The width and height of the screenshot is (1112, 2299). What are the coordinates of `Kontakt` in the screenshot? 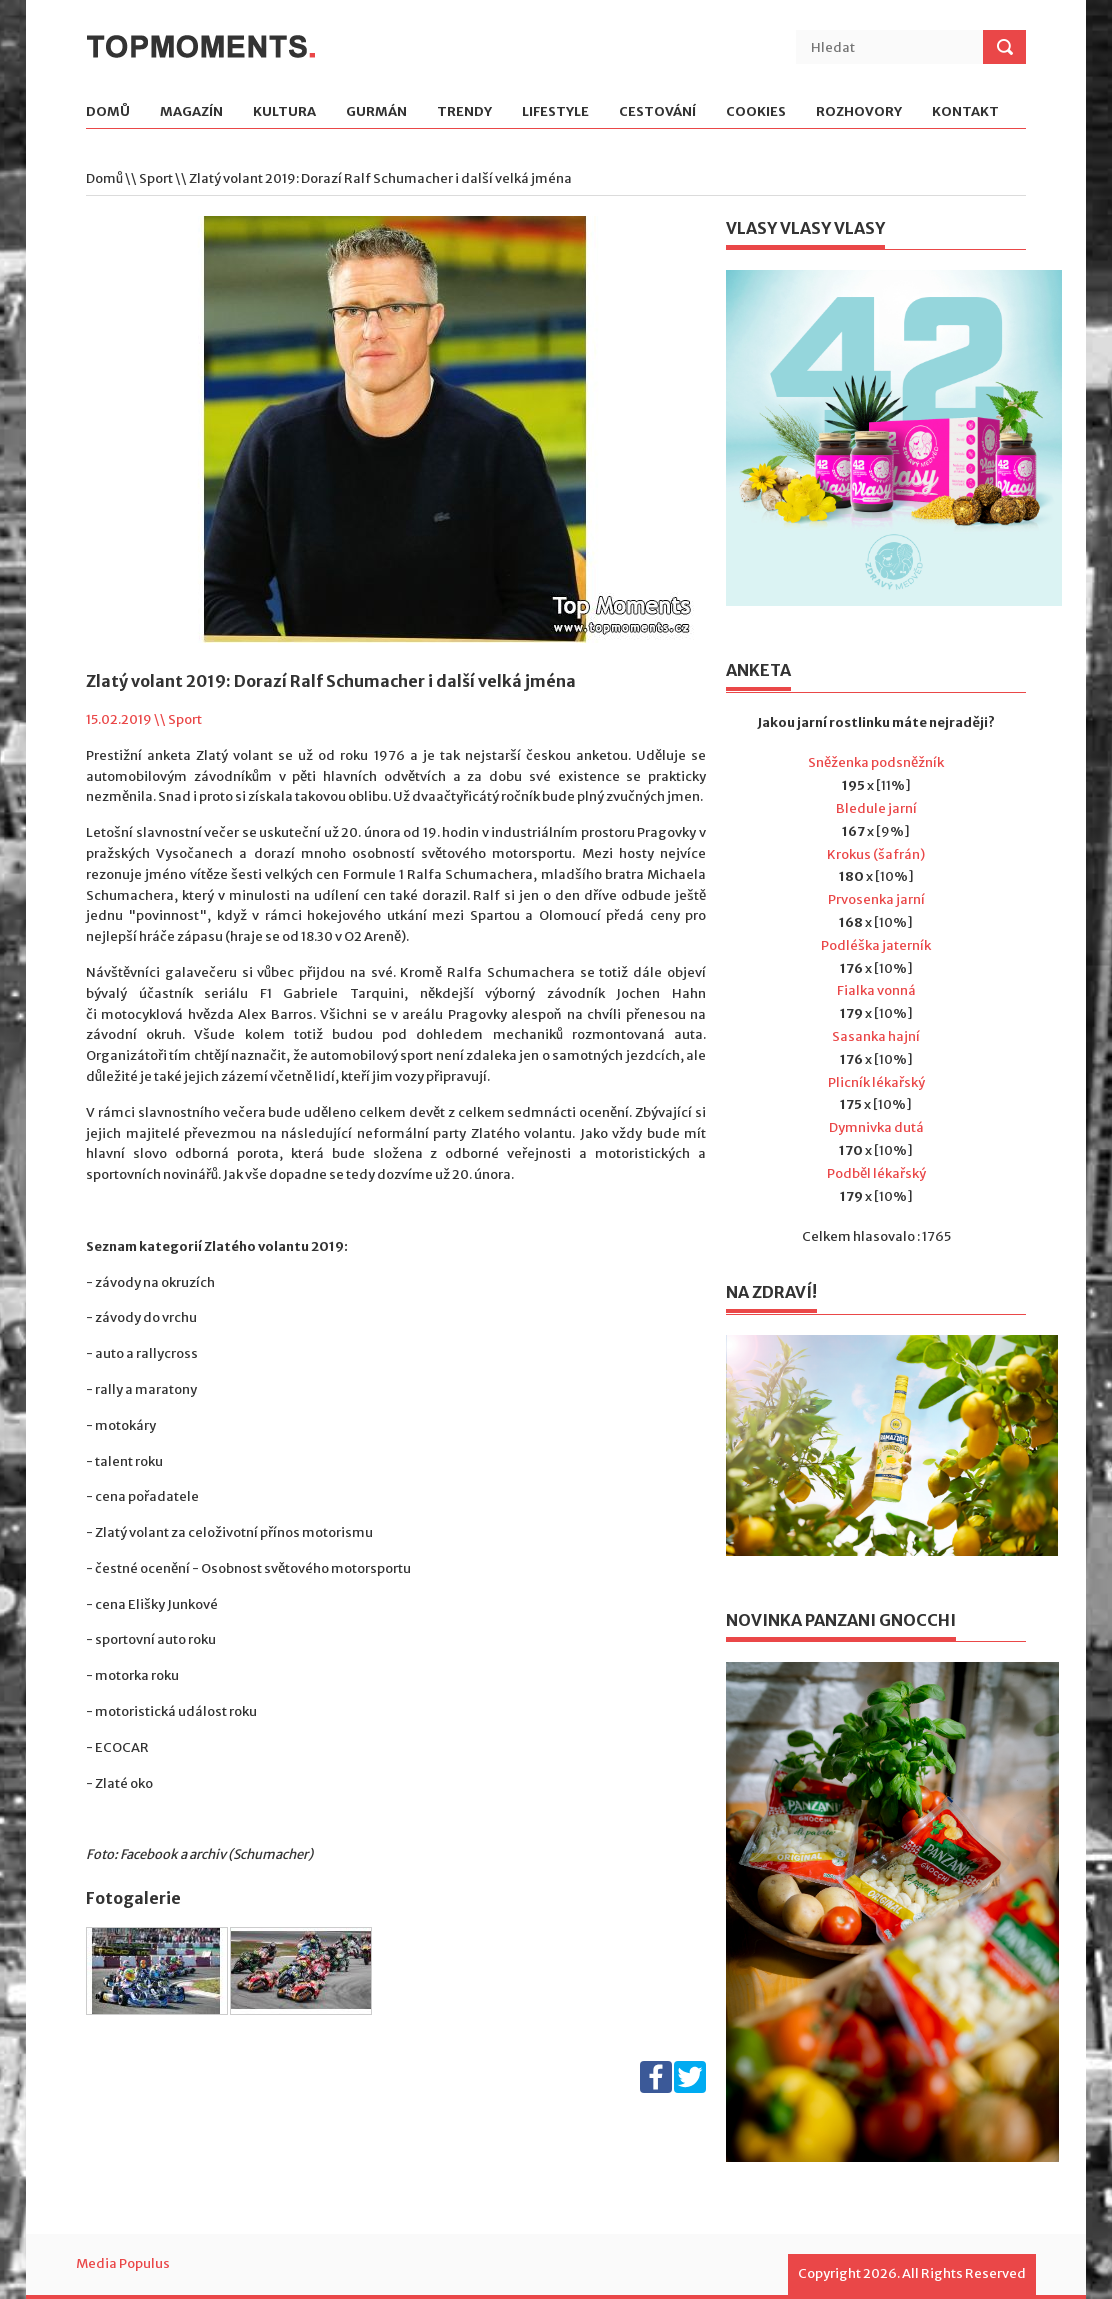 It's located at (965, 112).